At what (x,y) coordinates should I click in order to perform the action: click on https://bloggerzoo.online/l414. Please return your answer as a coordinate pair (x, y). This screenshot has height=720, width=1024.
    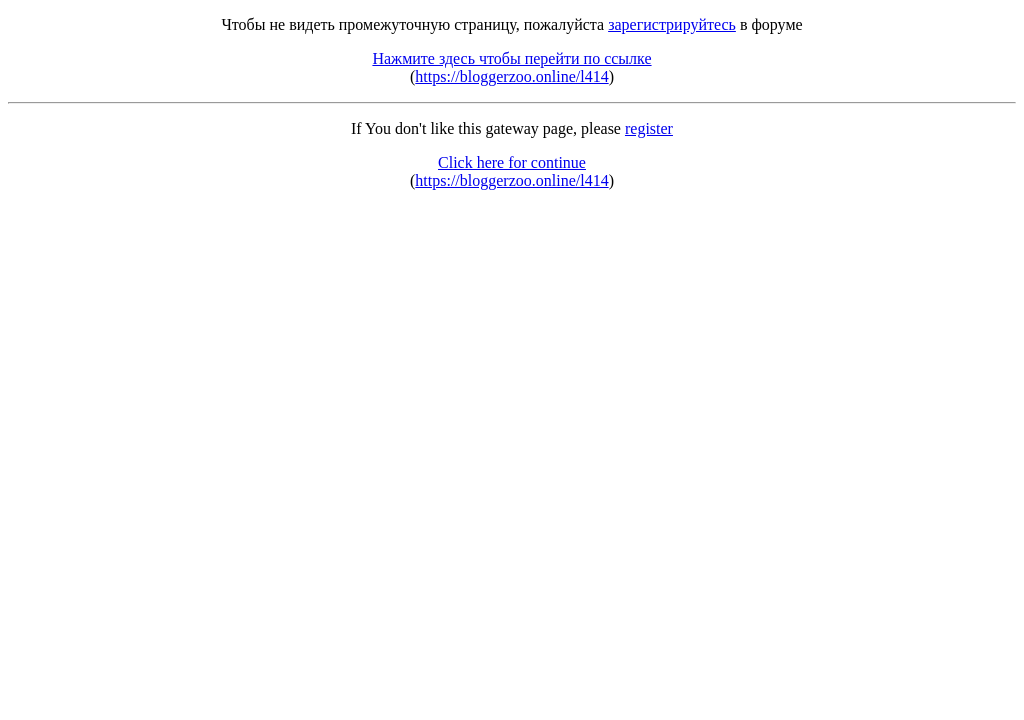
    Looking at the image, I should click on (511, 76).